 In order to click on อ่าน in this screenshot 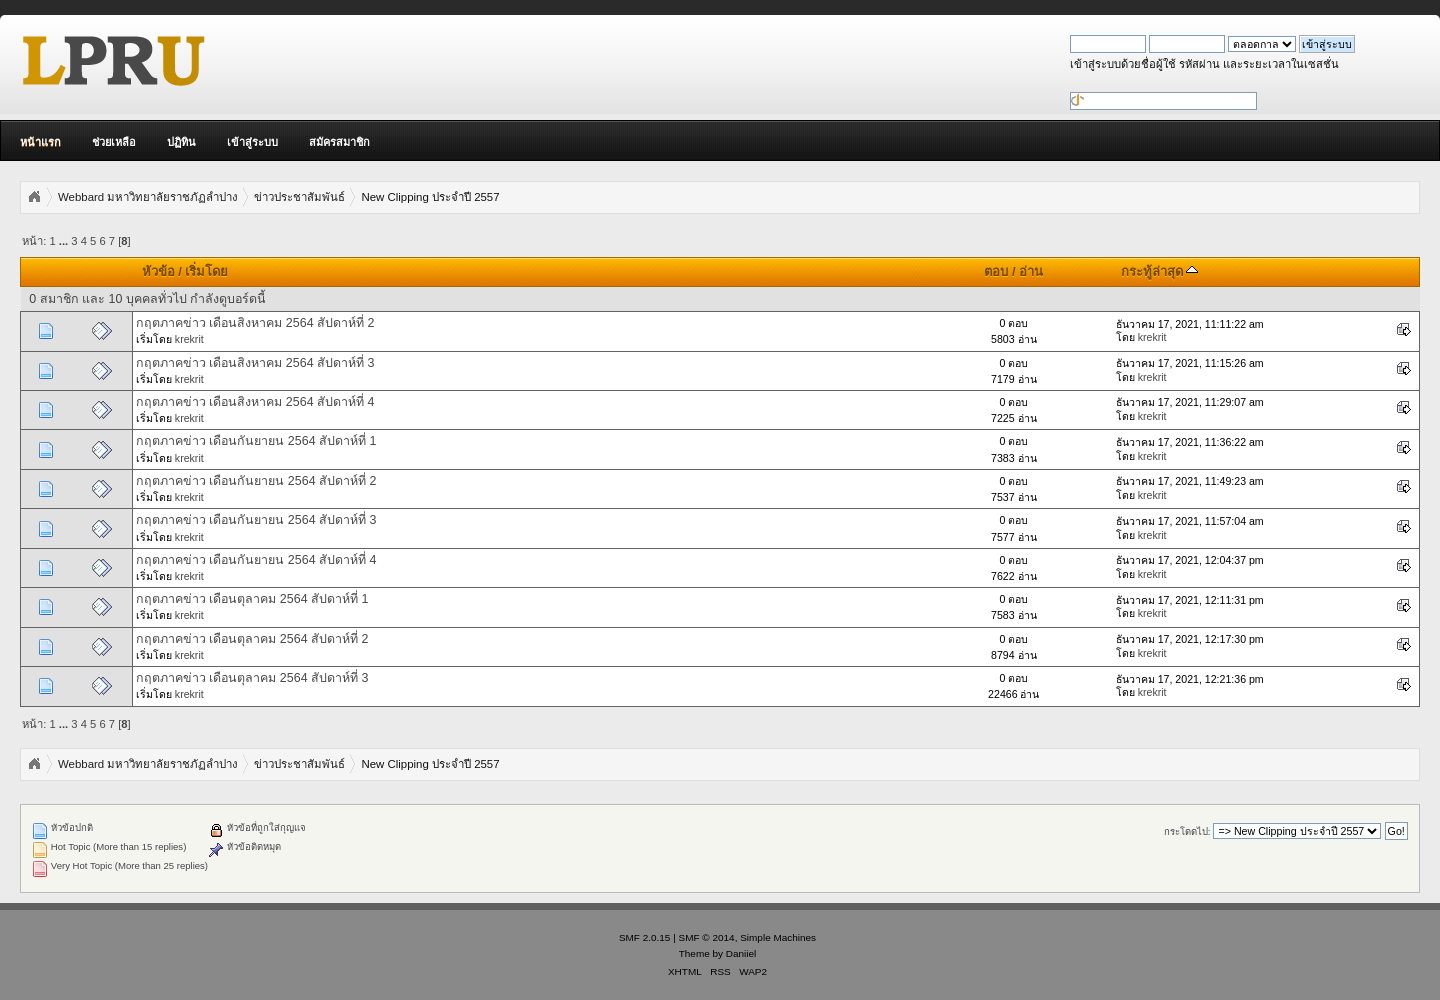, I will do `click(1031, 271)`.